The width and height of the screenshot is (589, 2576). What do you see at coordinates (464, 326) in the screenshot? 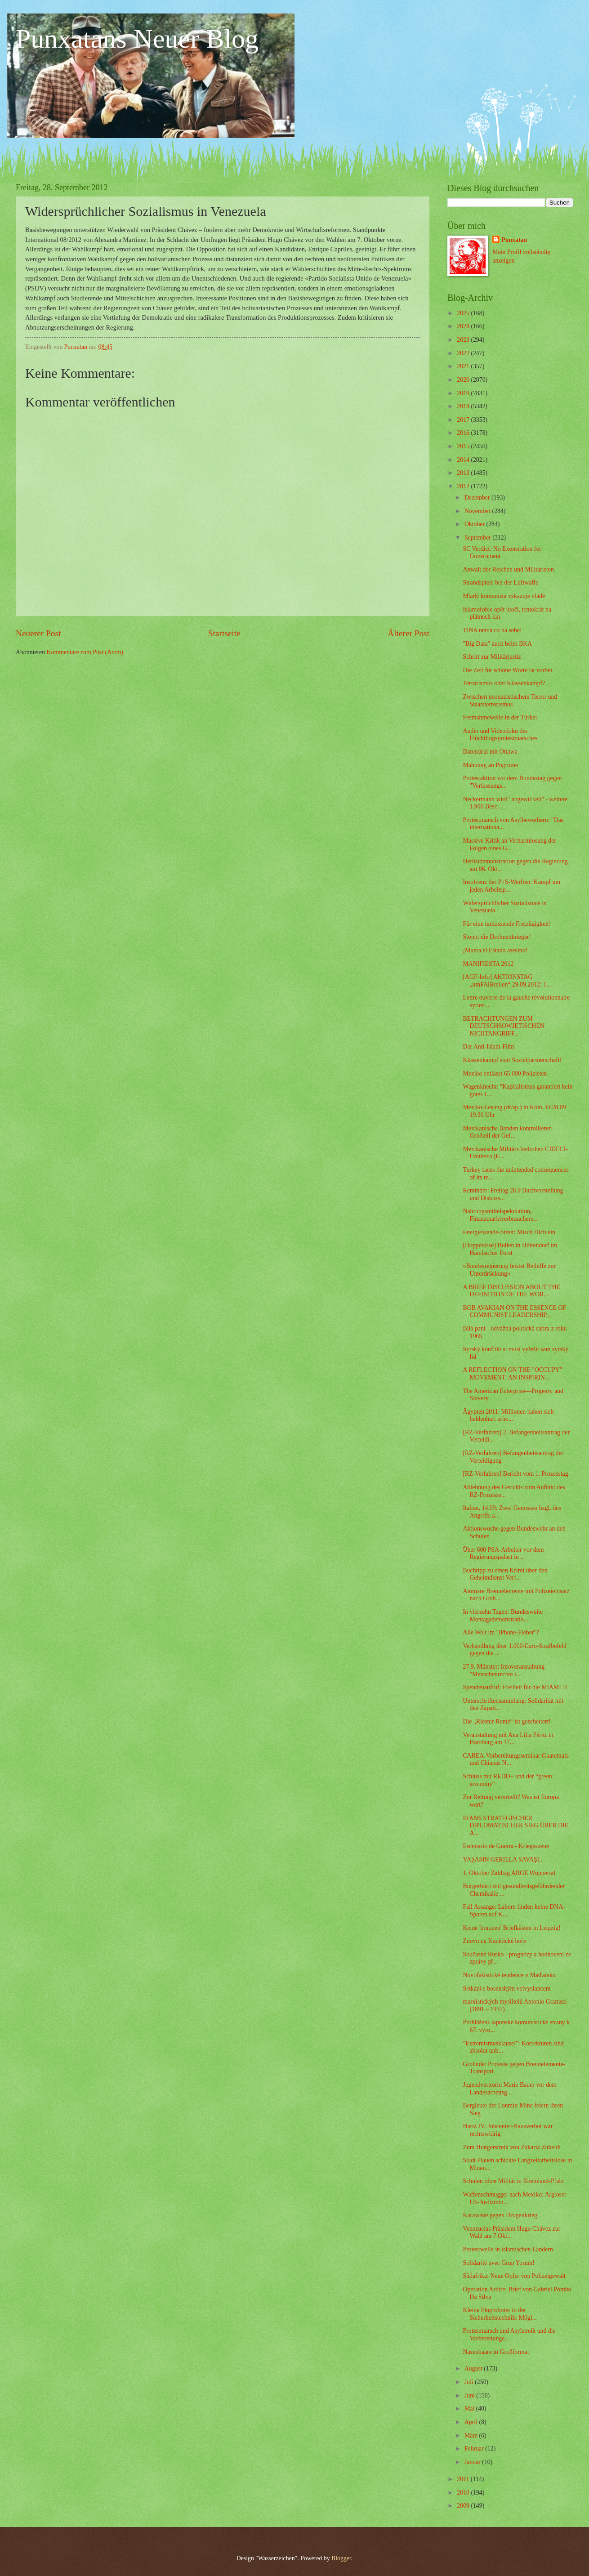
I see `2024` at bounding box center [464, 326].